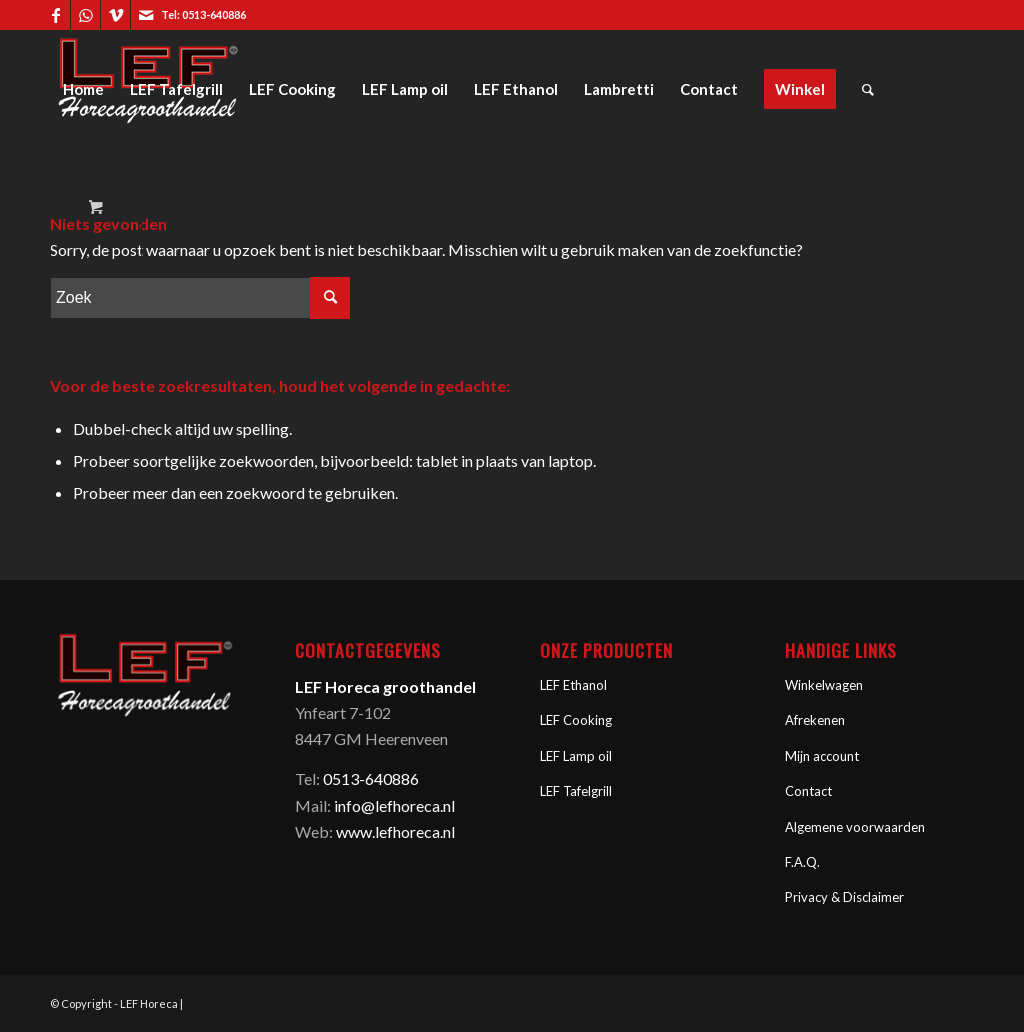 This screenshot has width=1024, height=1032. Describe the element at coordinates (802, 862) in the screenshot. I see `F.A.Q.` at that location.